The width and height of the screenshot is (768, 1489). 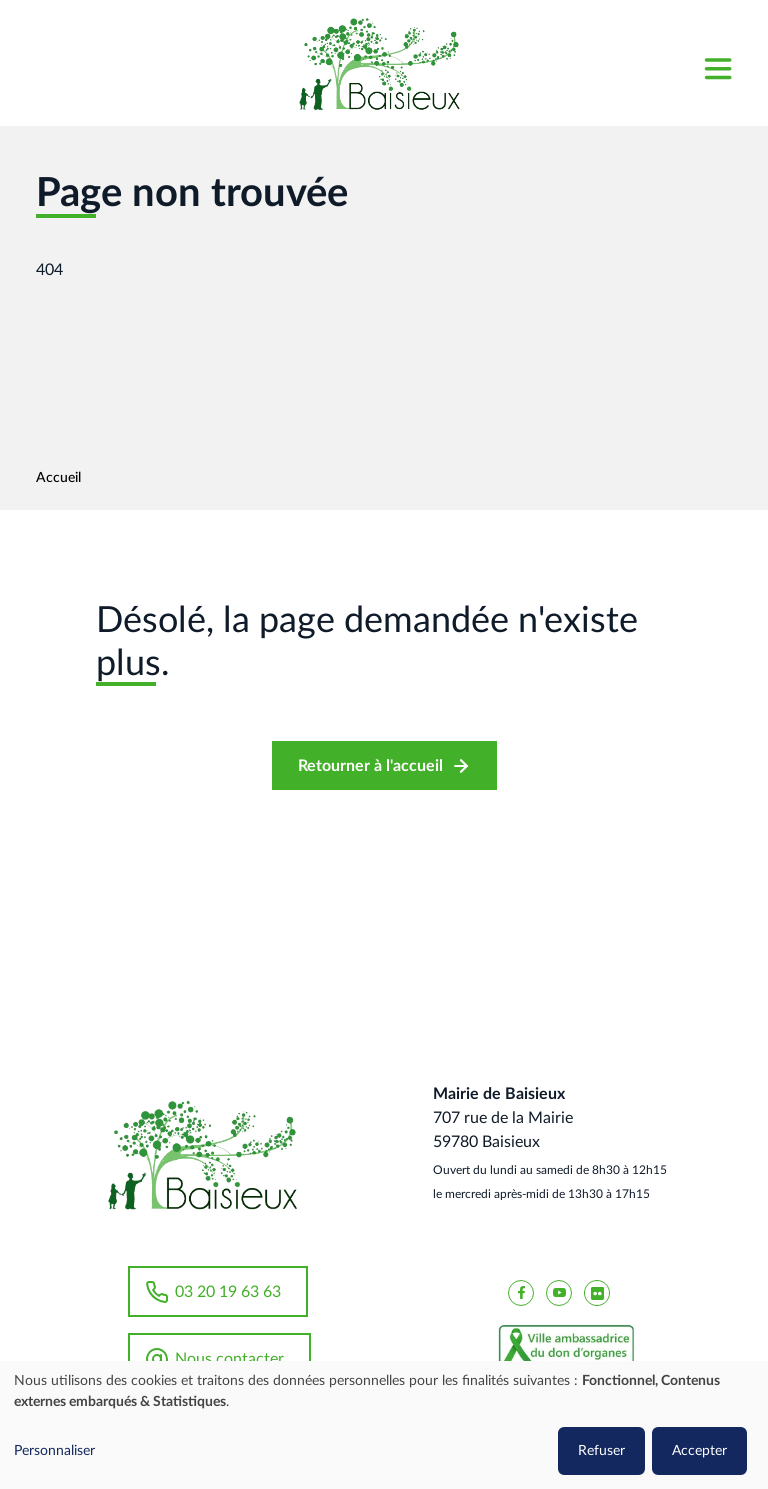 I want to click on [dialog], so click(x=384, y=1425).